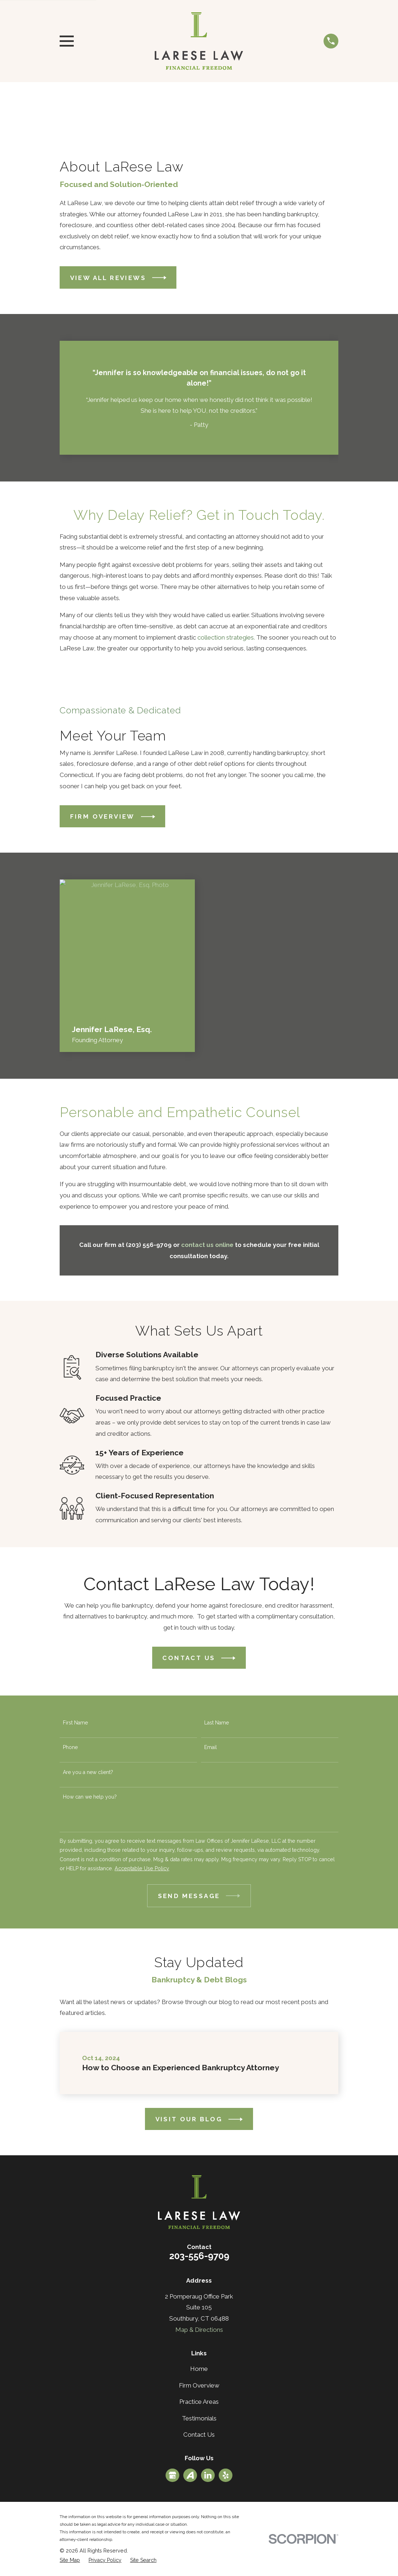  I want to click on [Google Business Profile], so click(172, 2475).